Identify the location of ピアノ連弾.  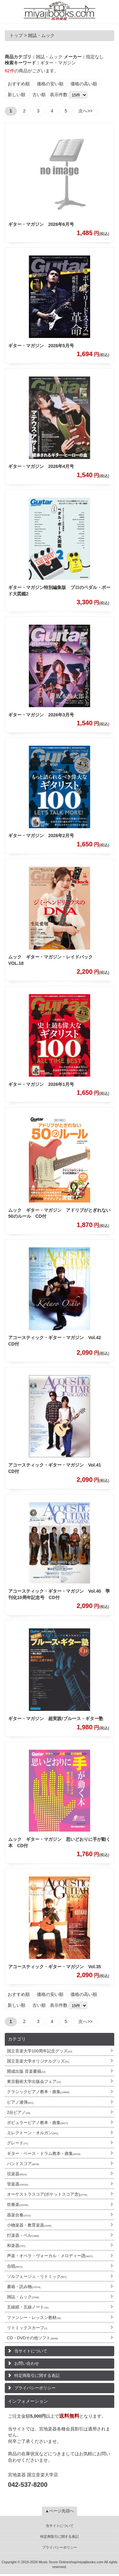
(20, 2102).